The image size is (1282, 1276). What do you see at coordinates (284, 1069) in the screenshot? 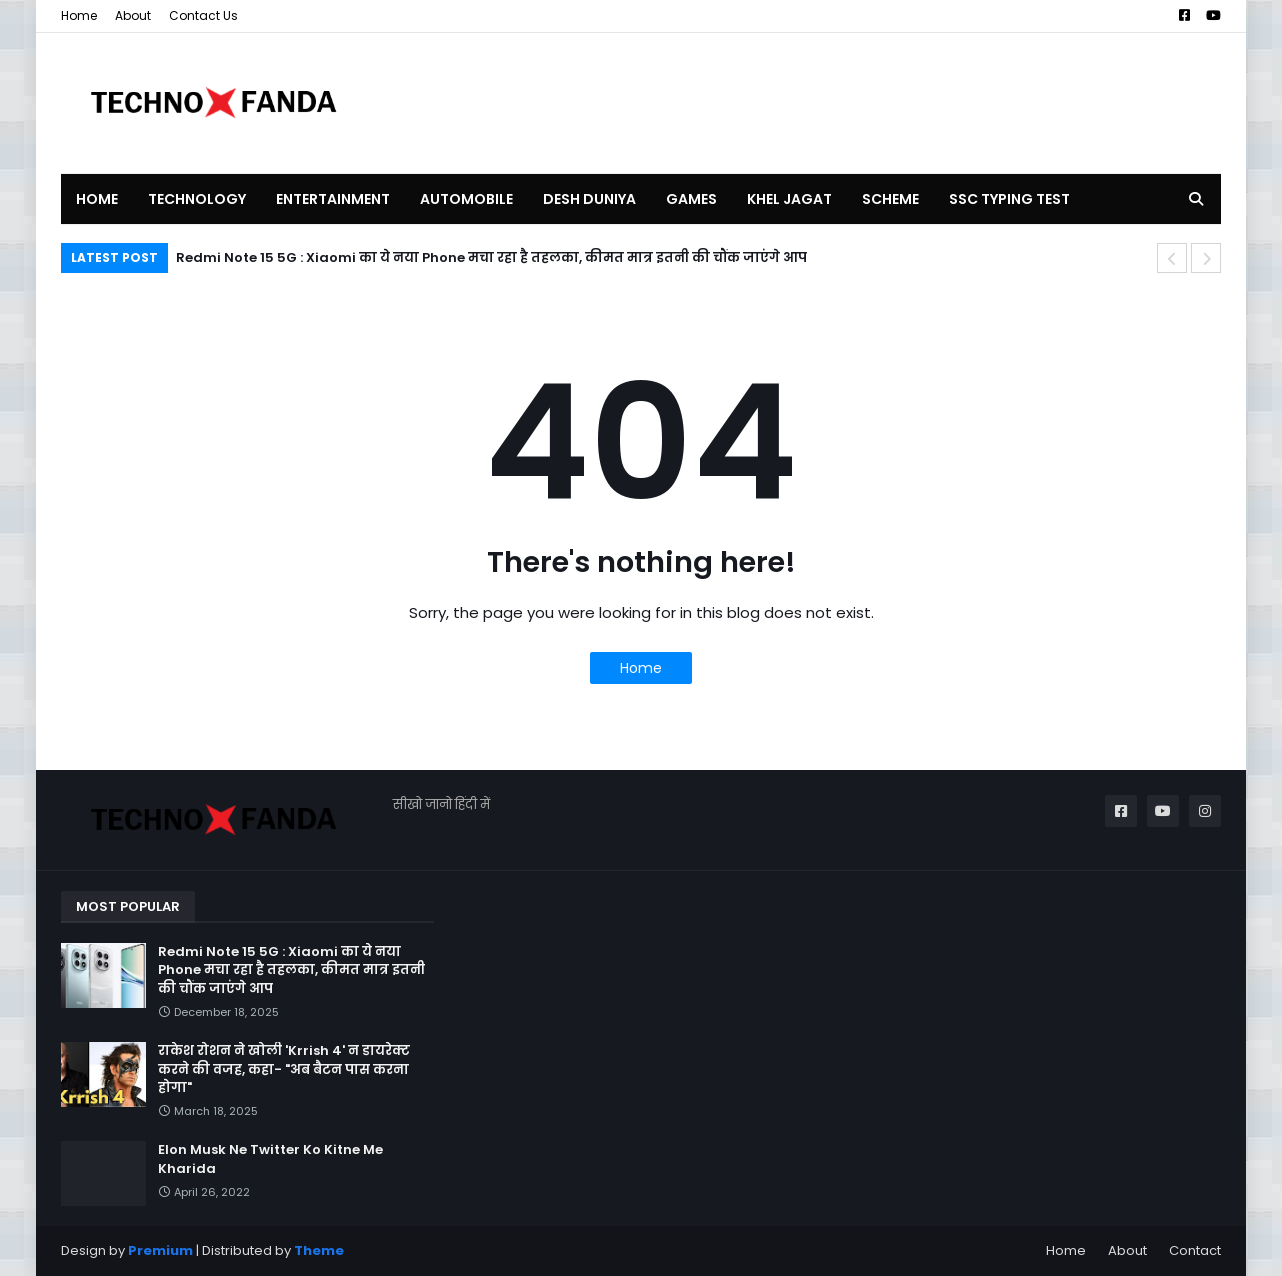
I see `राकेश रोशन ने खोली 'Krrish 4' न डायरेक्ट करने की वजह, कहा- "अब बैटन पास करना होगा"` at bounding box center [284, 1069].